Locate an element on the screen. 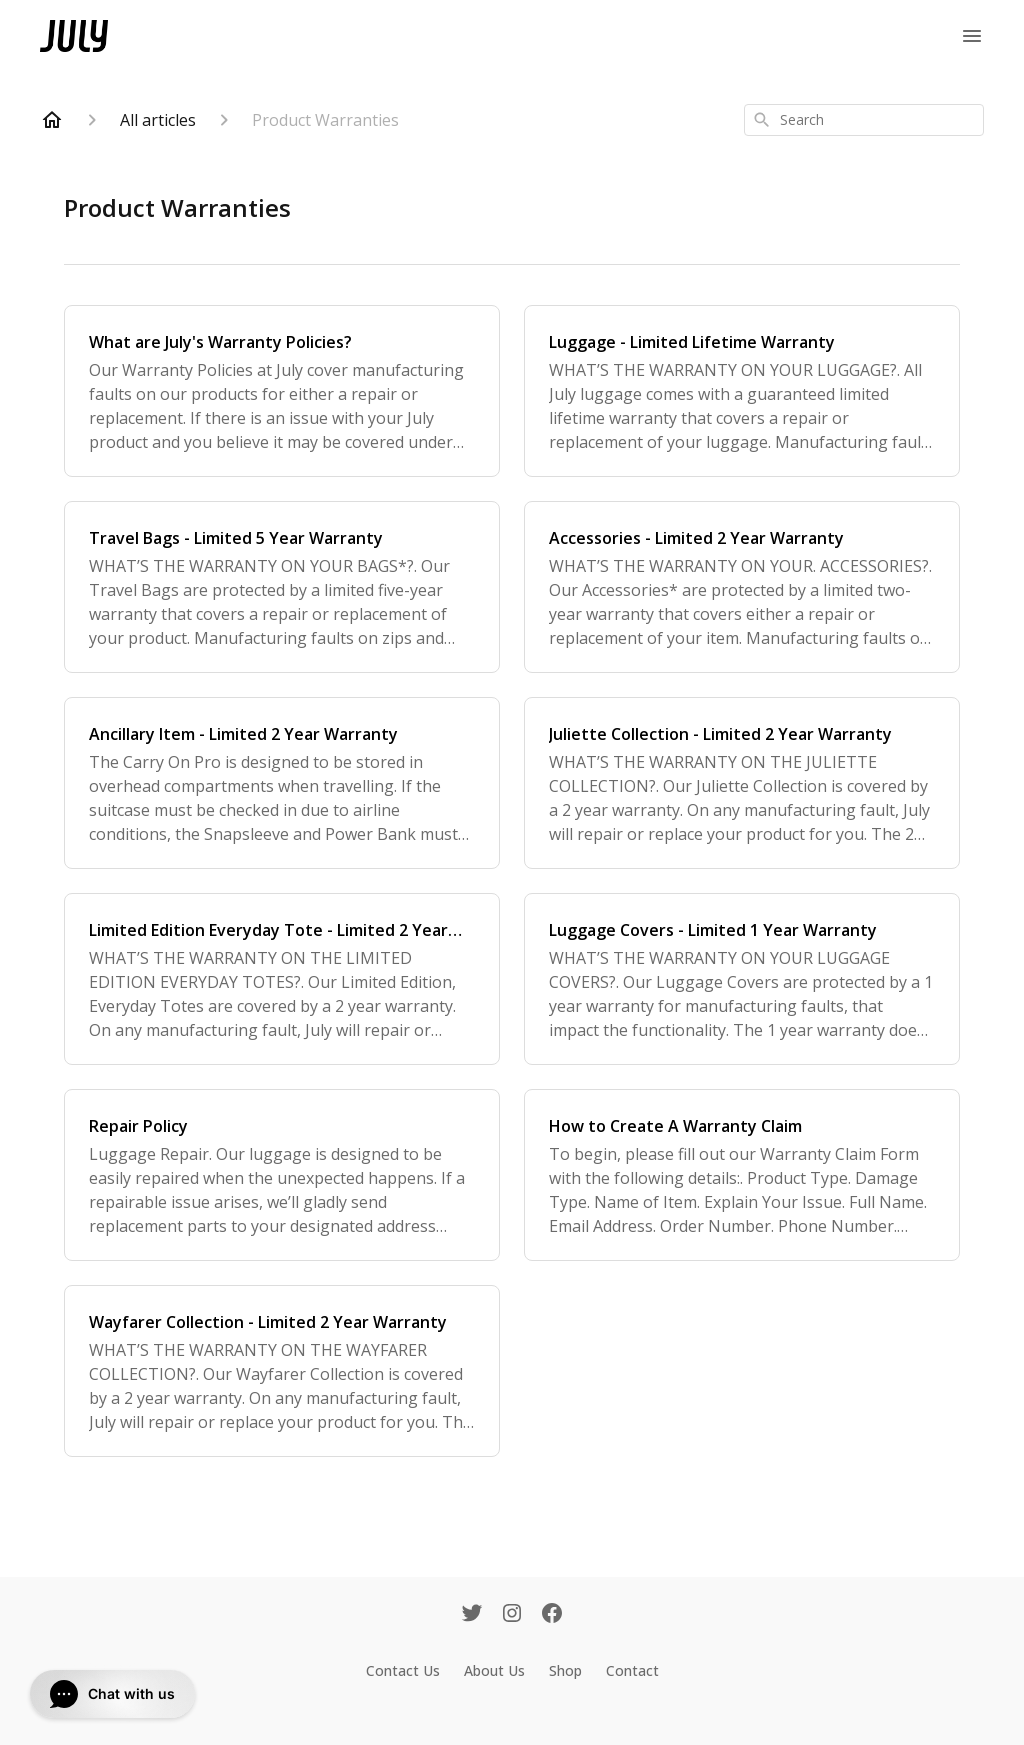  [How to Create A Warranty Claim] is located at coordinates (742, 1175).